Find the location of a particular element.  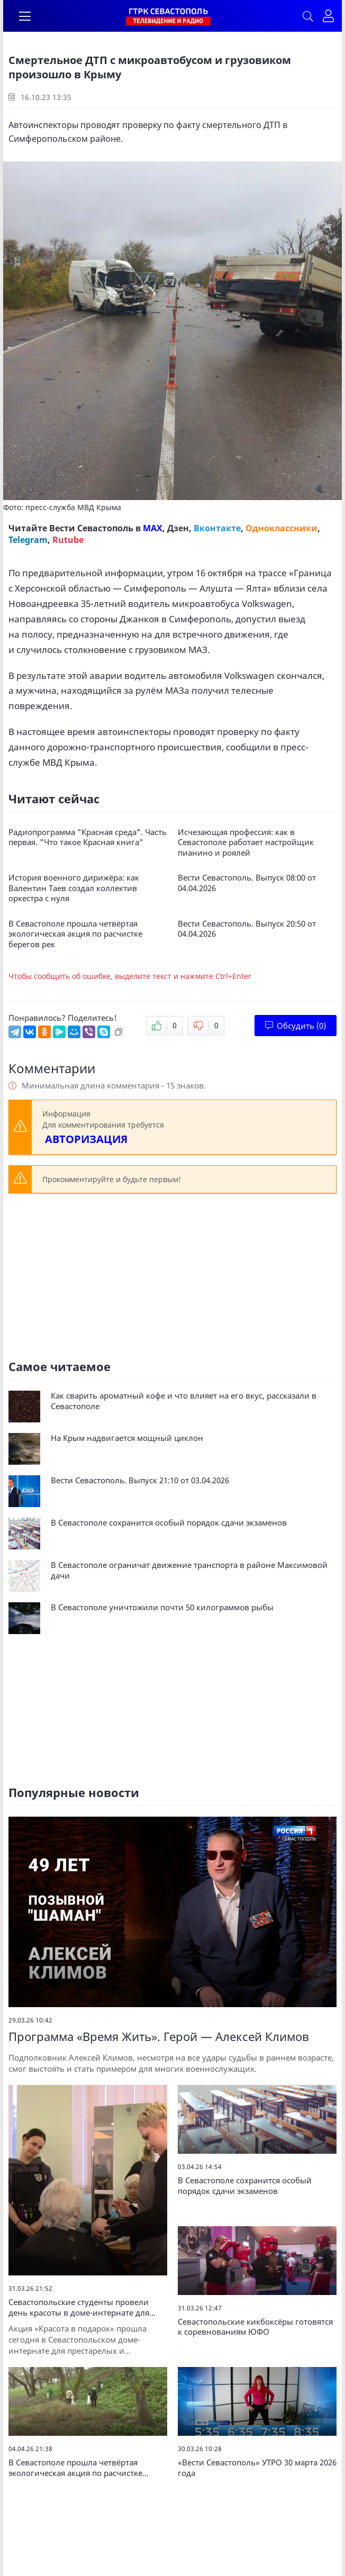

Вести Севастополь is located at coordinates (91, 528).